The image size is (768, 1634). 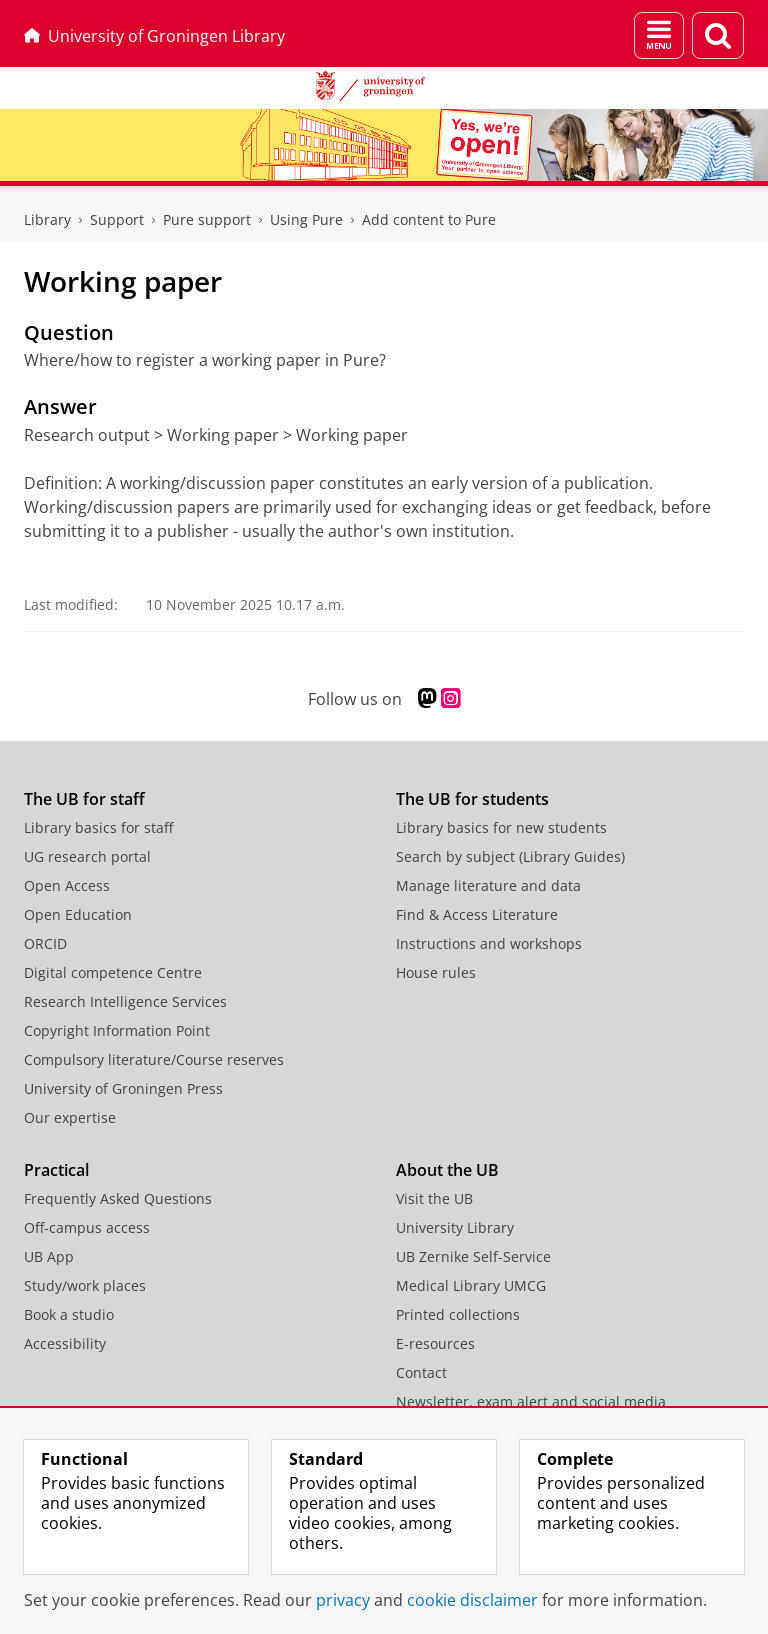 What do you see at coordinates (117, 1030) in the screenshot?
I see `Copyright Information Point` at bounding box center [117, 1030].